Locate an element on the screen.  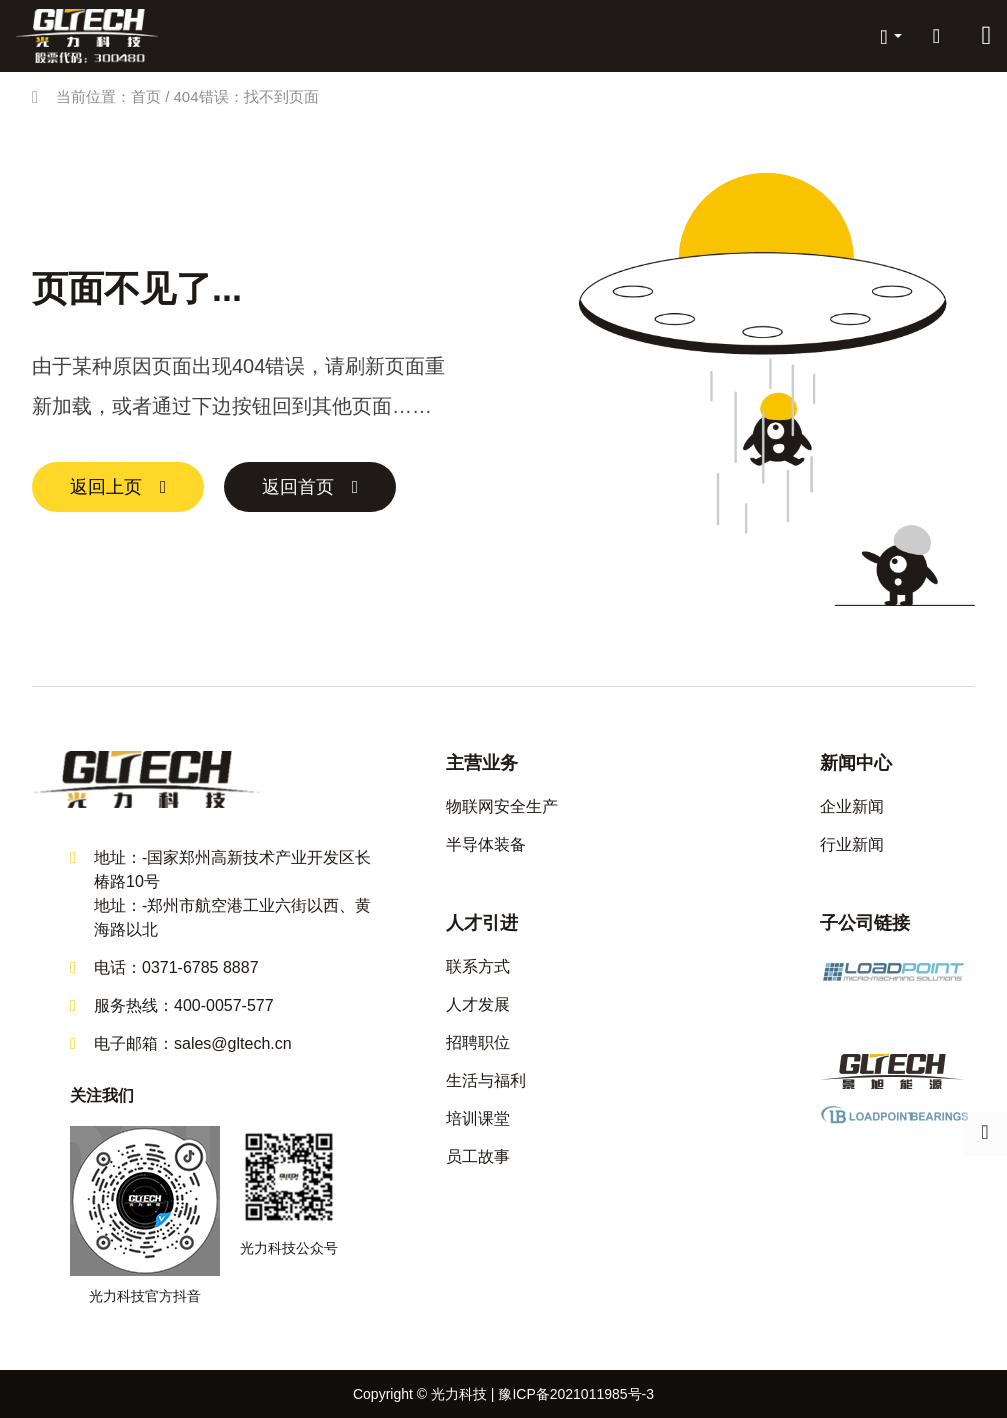
行业新闻 is located at coordinates (852, 844).